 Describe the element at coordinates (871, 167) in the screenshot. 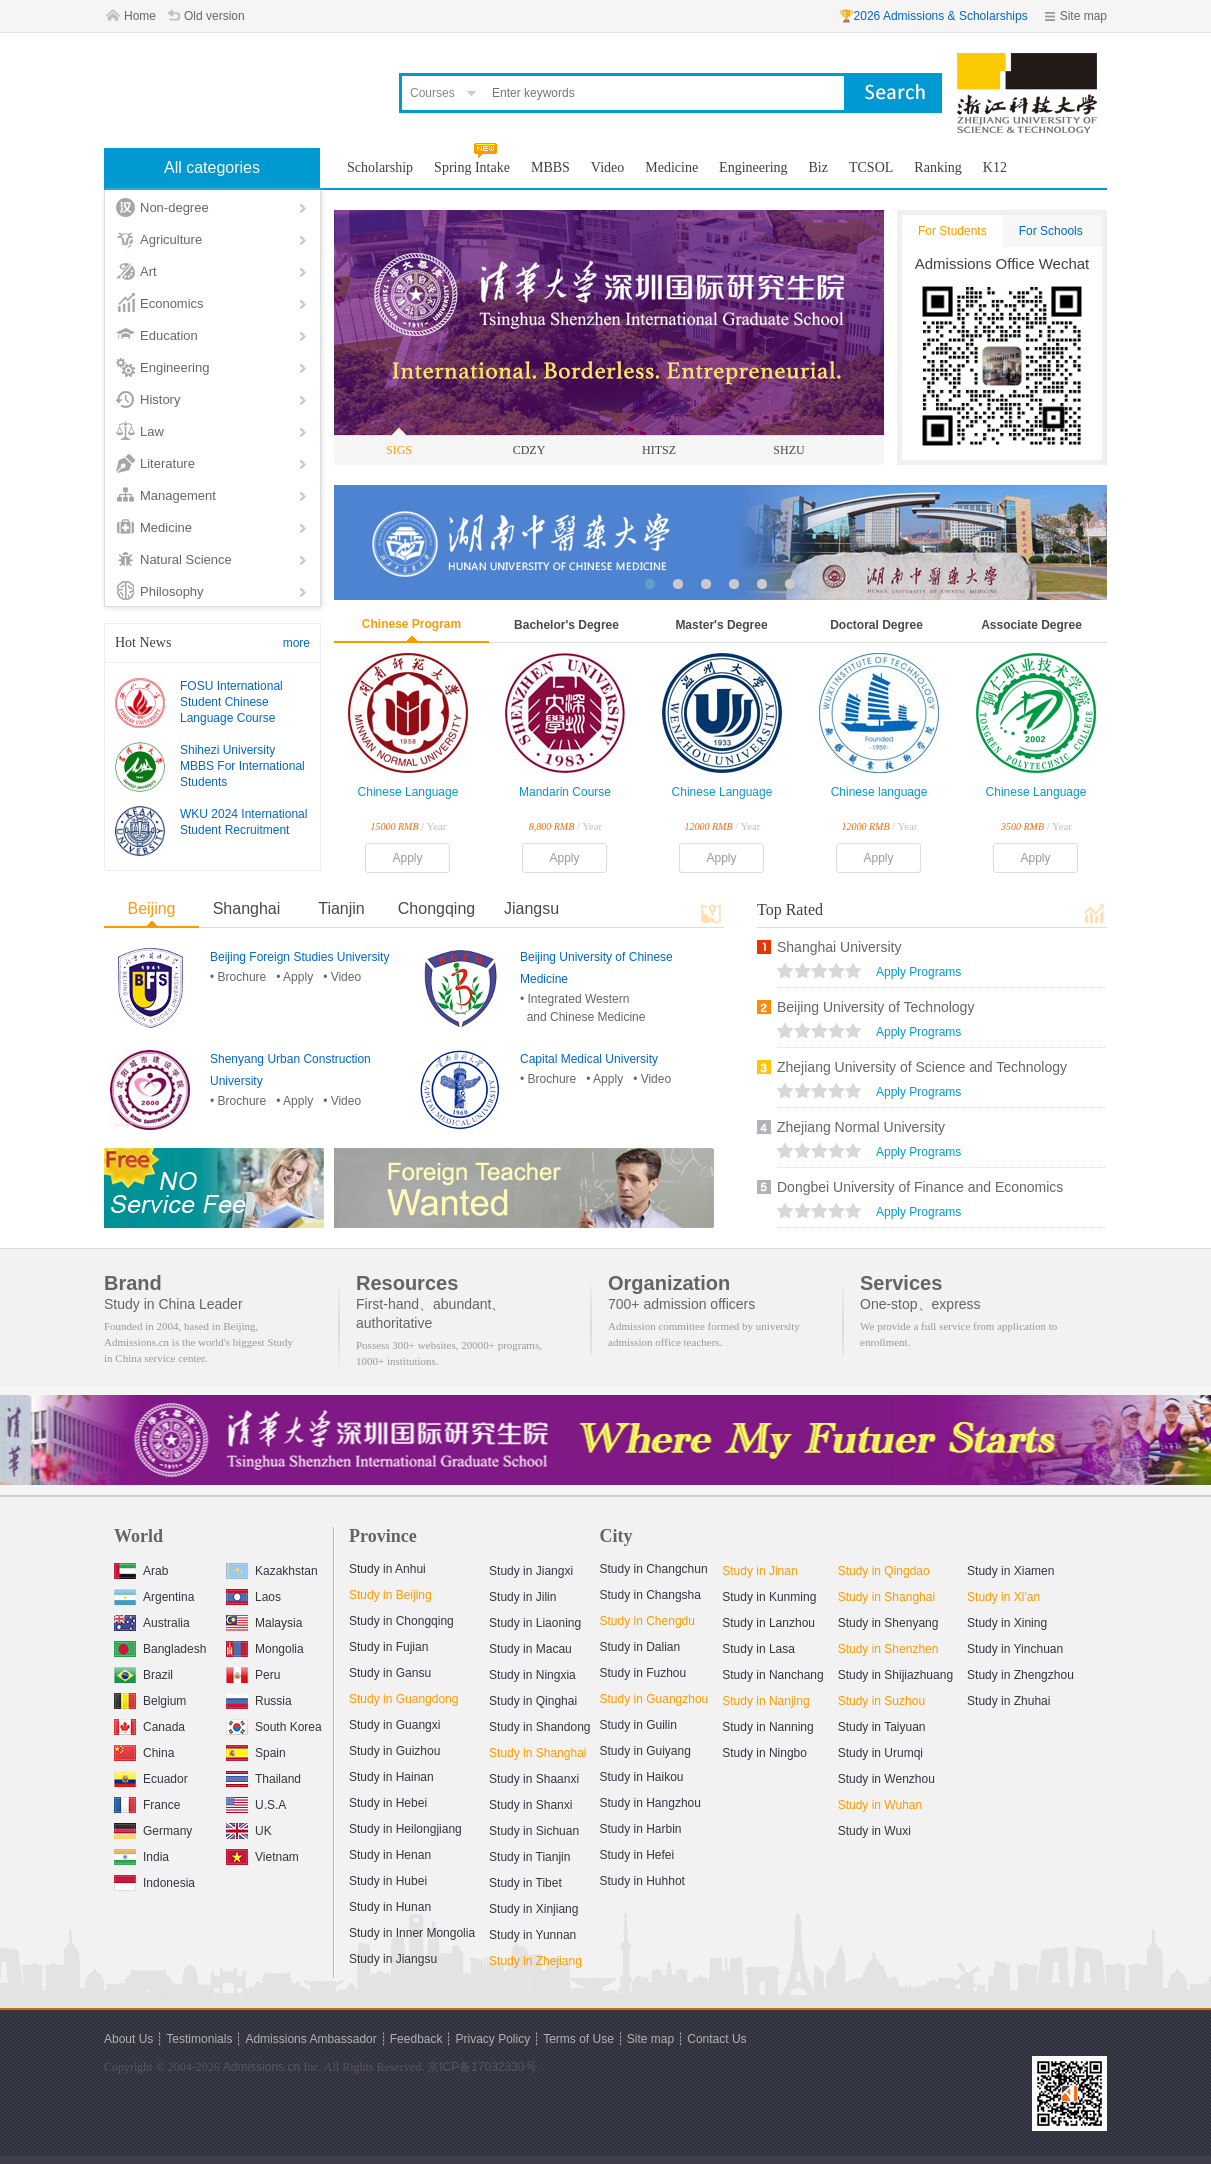

I see `TCSOL` at that location.